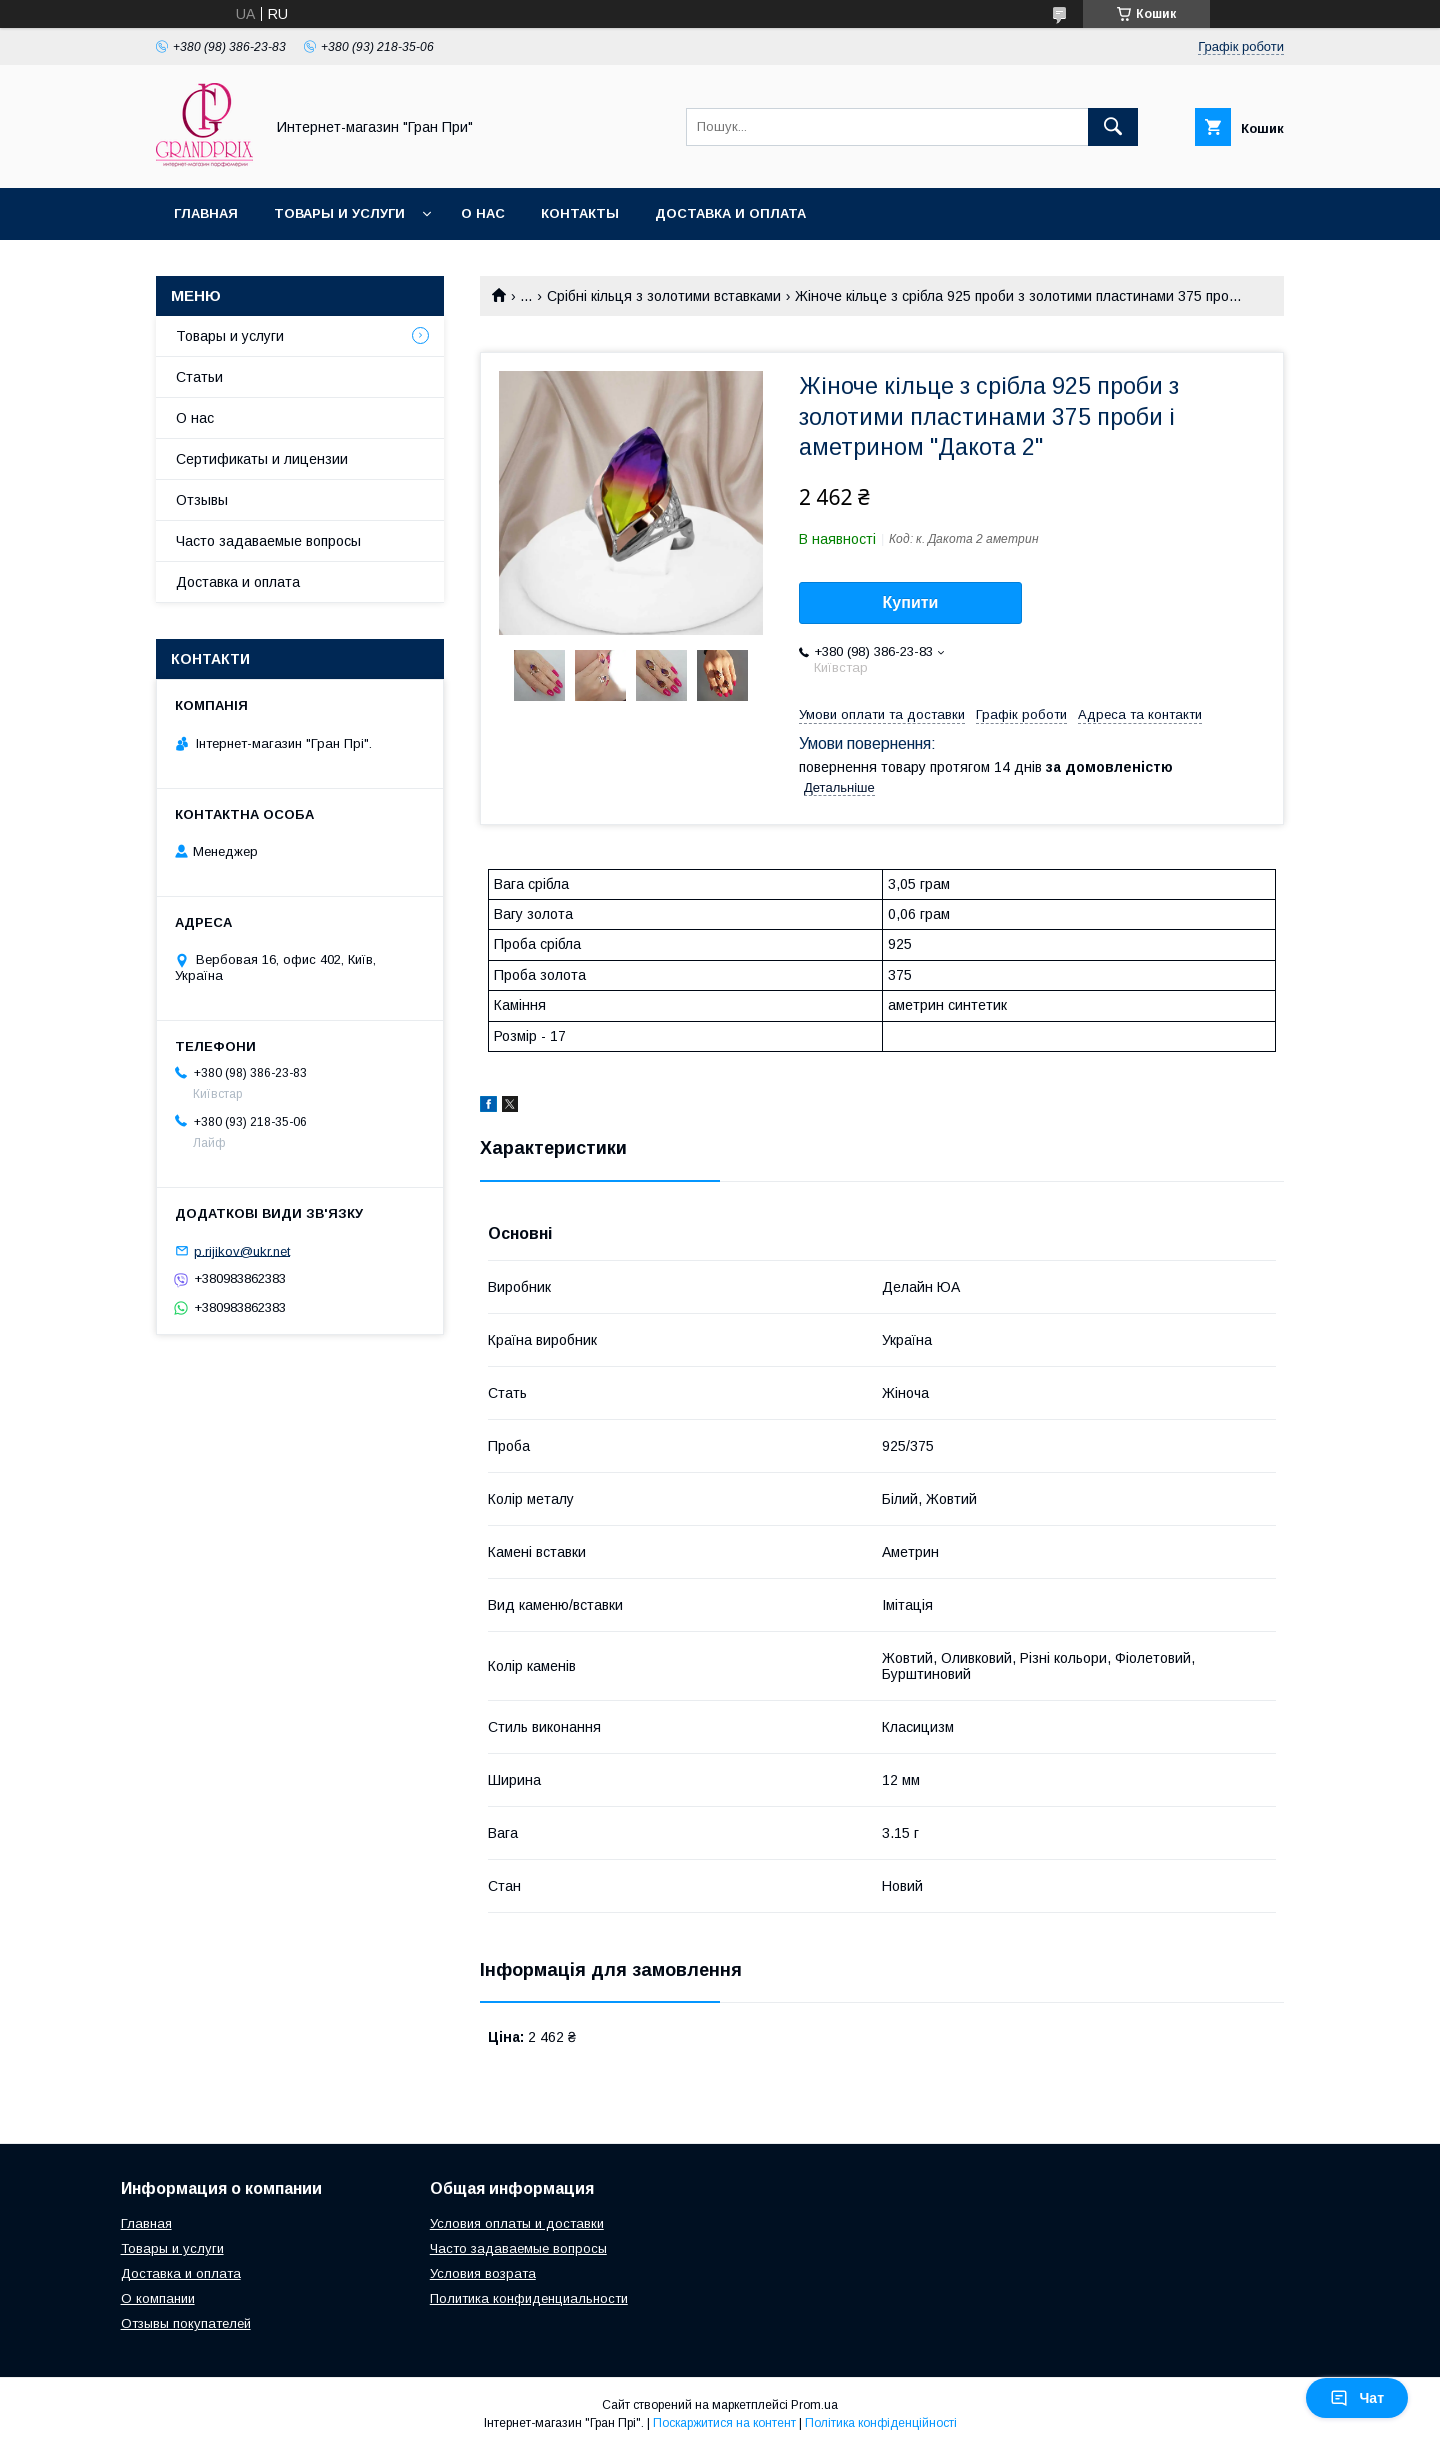 This screenshot has height=2450, width=1440. What do you see at coordinates (881, 2423) in the screenshot?
I see `Політика конфіденційності` at bounding box center [881, 2423].